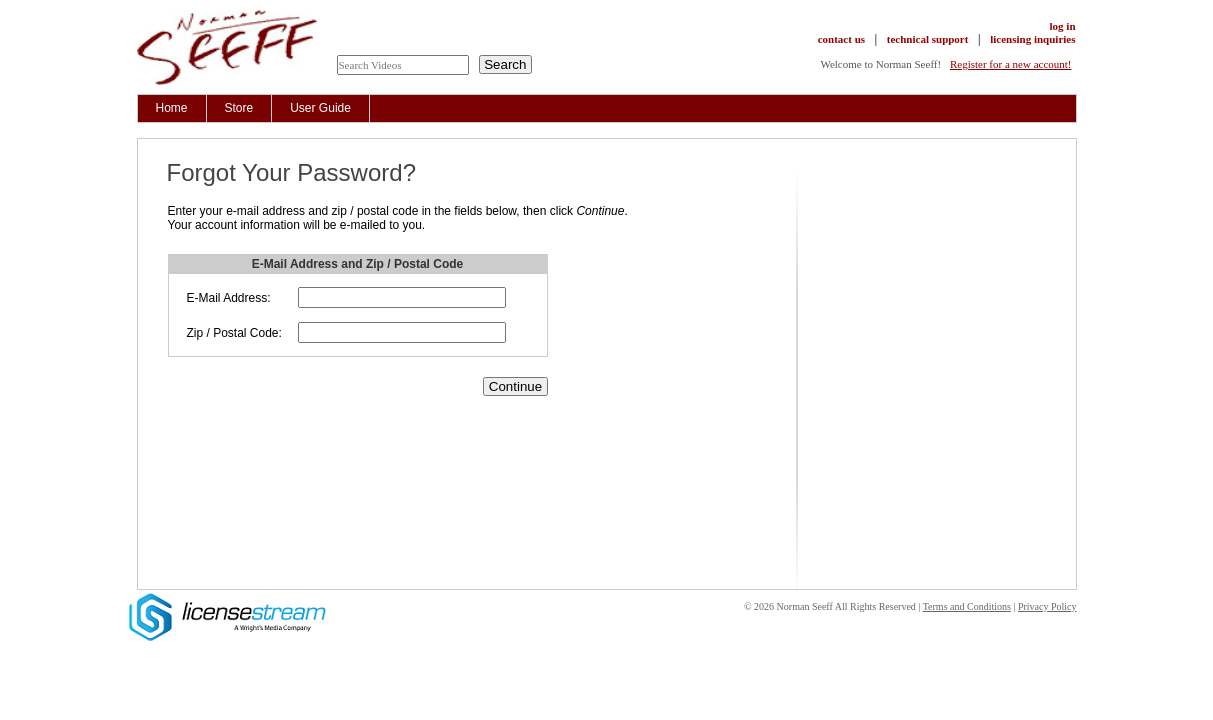 This screenshot has width=1213, height=720. What do you see at coordinates (967, 606) in the screenshot?
I see `Terms and Conditions` at bounding box center [967, 606].